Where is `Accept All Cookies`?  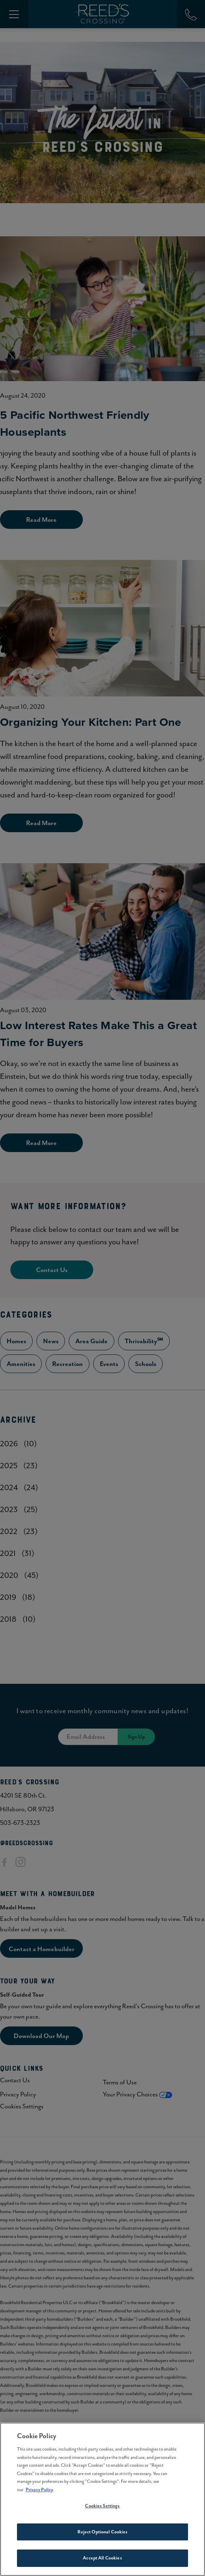
Accept All Cookies is located at coordinates (102, 2560).